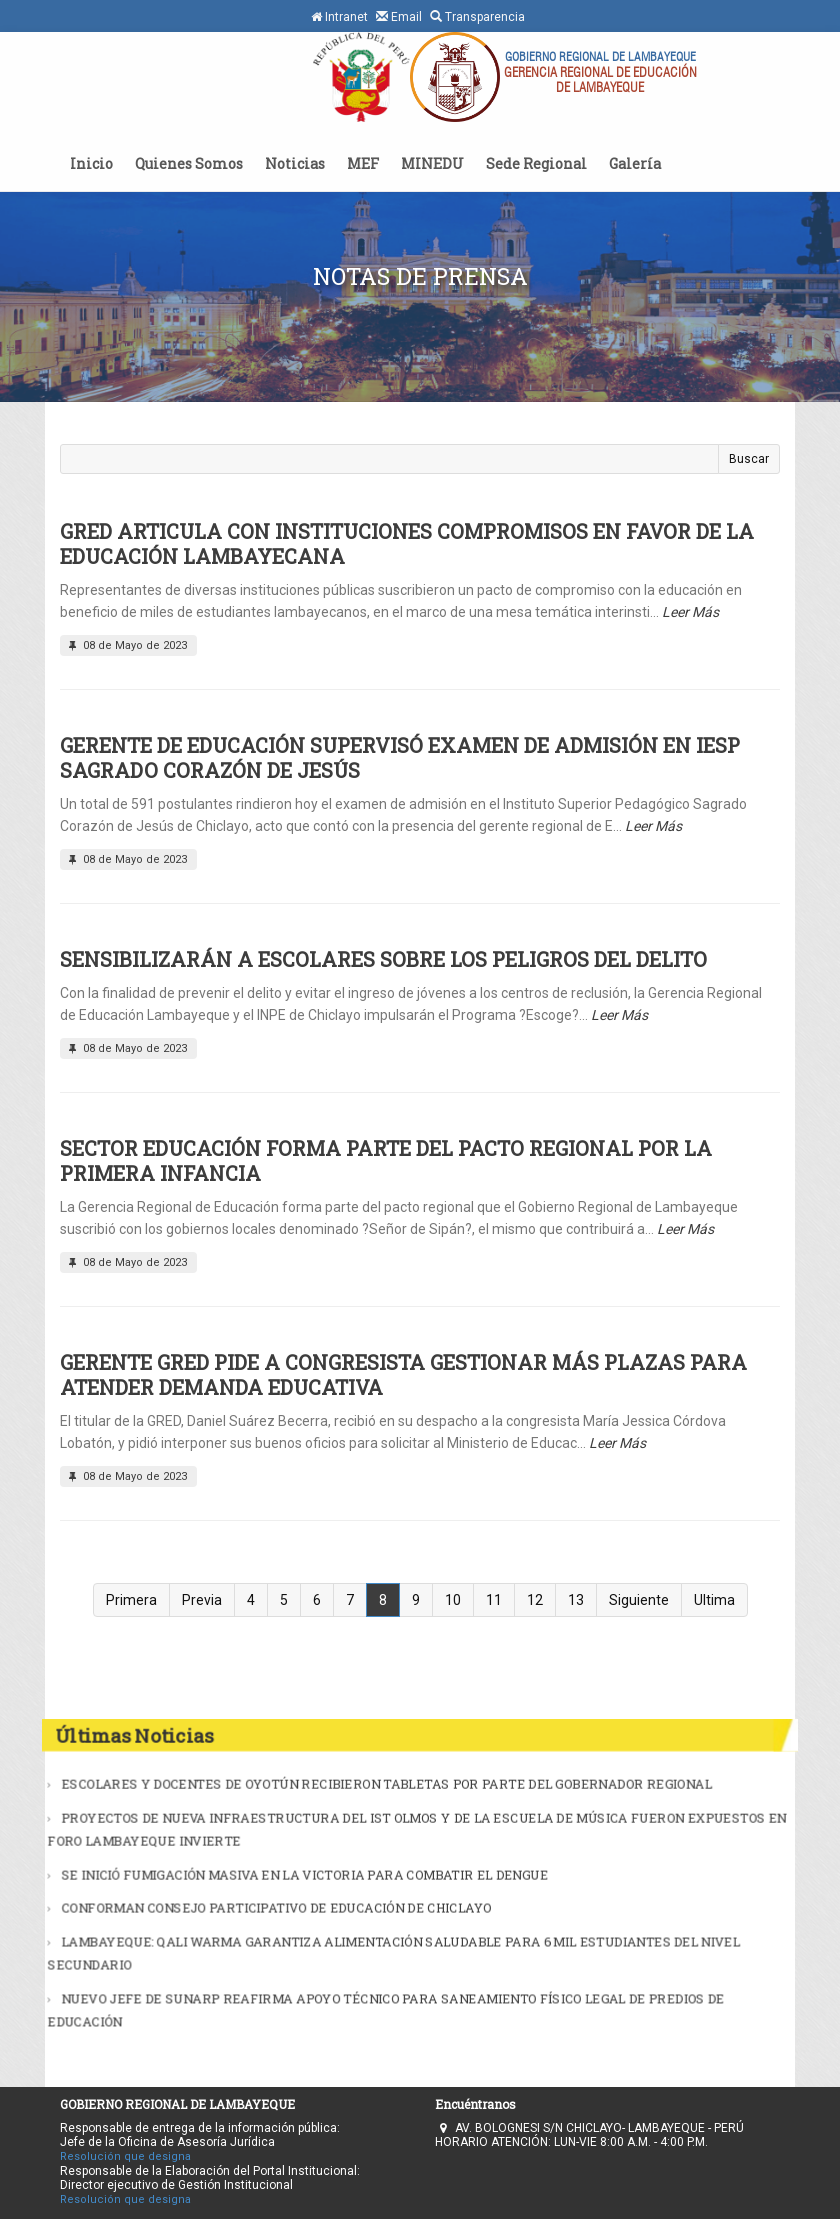  What do you see at coordinates (400, 757) in the screenshot?
I see `GERENTE DE EDUCACIÓN SUPERVISÓ EXAMEN DE ADMISIÓN EN IESP SAGRADO CORAZÓN DE JESÚS` at bounding box center [400, 757].